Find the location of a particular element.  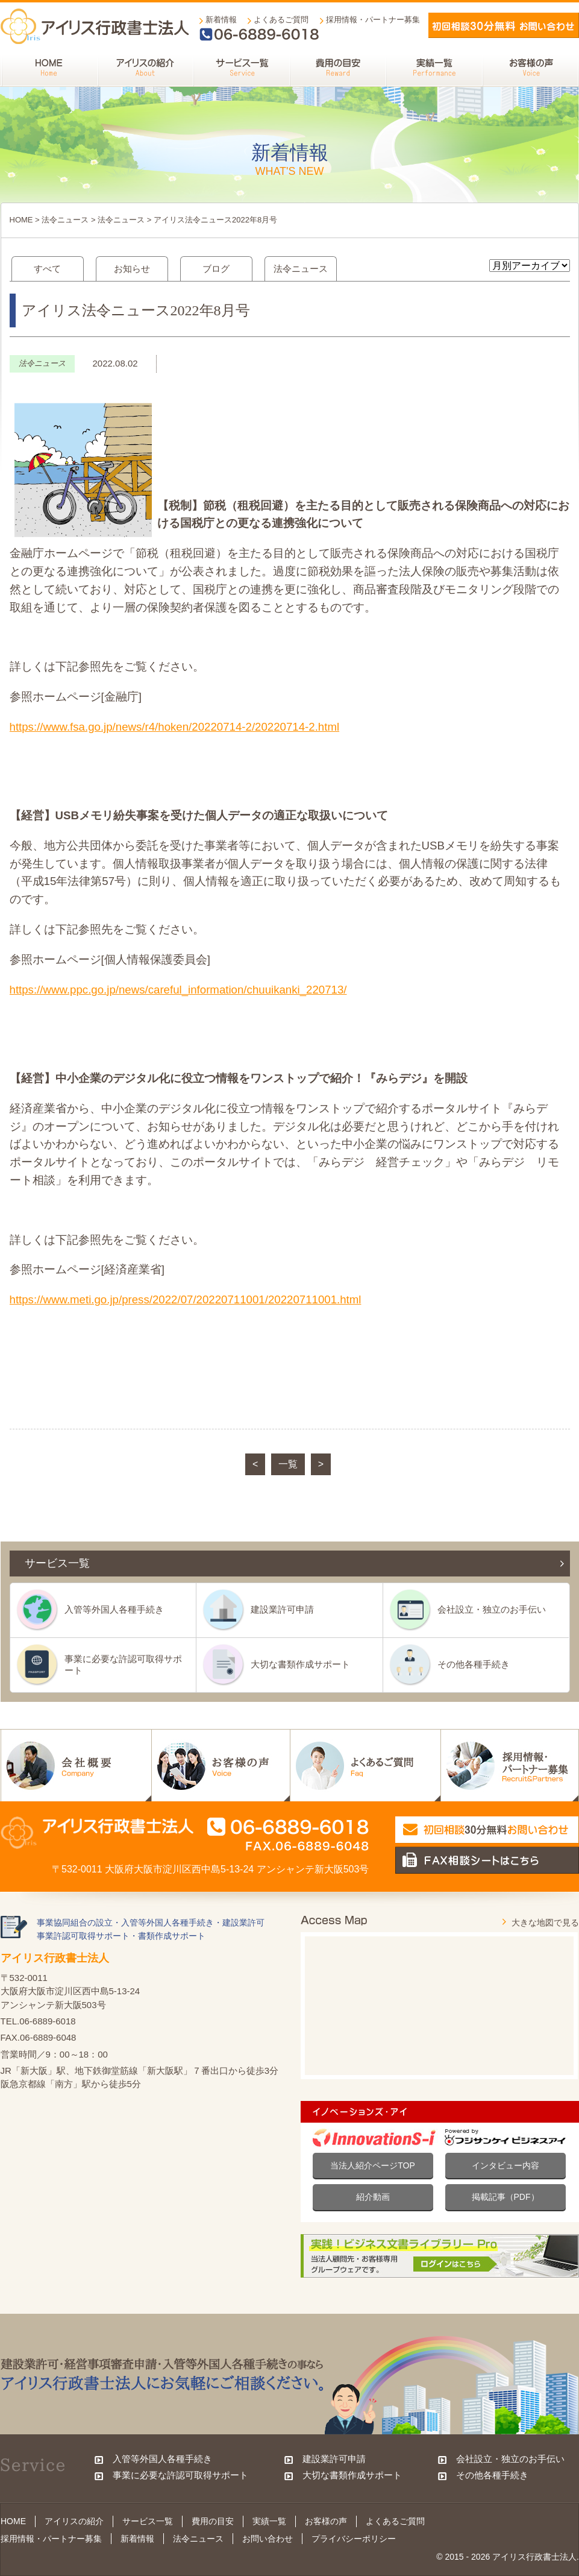

採用情報・パートナー募集 is located at coordinates (373, 19).